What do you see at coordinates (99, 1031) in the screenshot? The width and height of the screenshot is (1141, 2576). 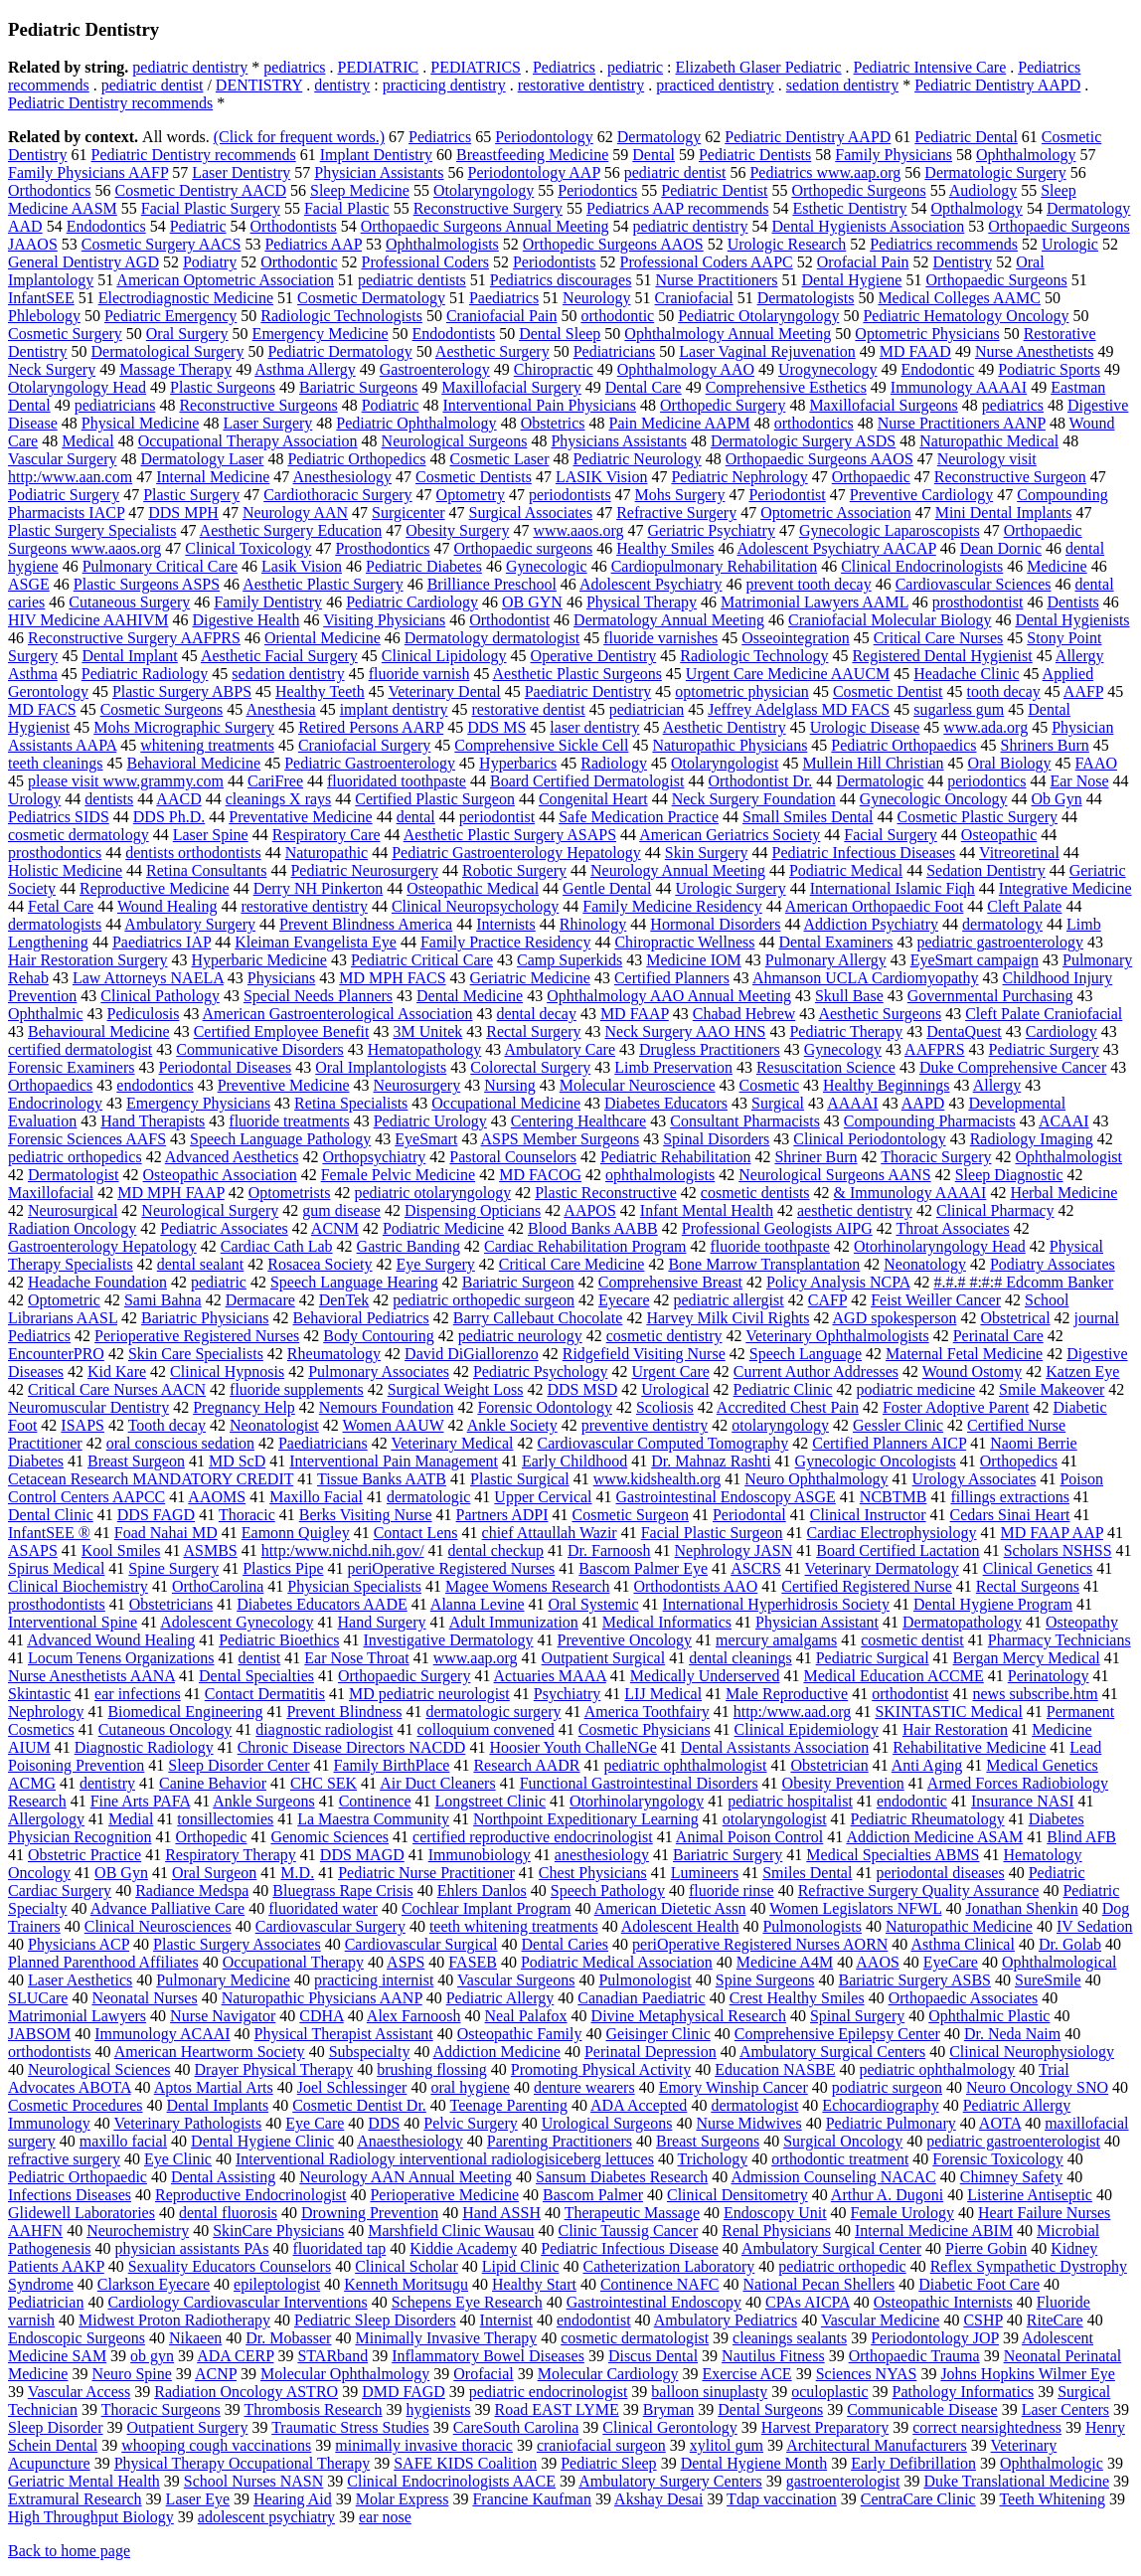 I see `Behavioural Medicine` at bounding box center [99, 1031].